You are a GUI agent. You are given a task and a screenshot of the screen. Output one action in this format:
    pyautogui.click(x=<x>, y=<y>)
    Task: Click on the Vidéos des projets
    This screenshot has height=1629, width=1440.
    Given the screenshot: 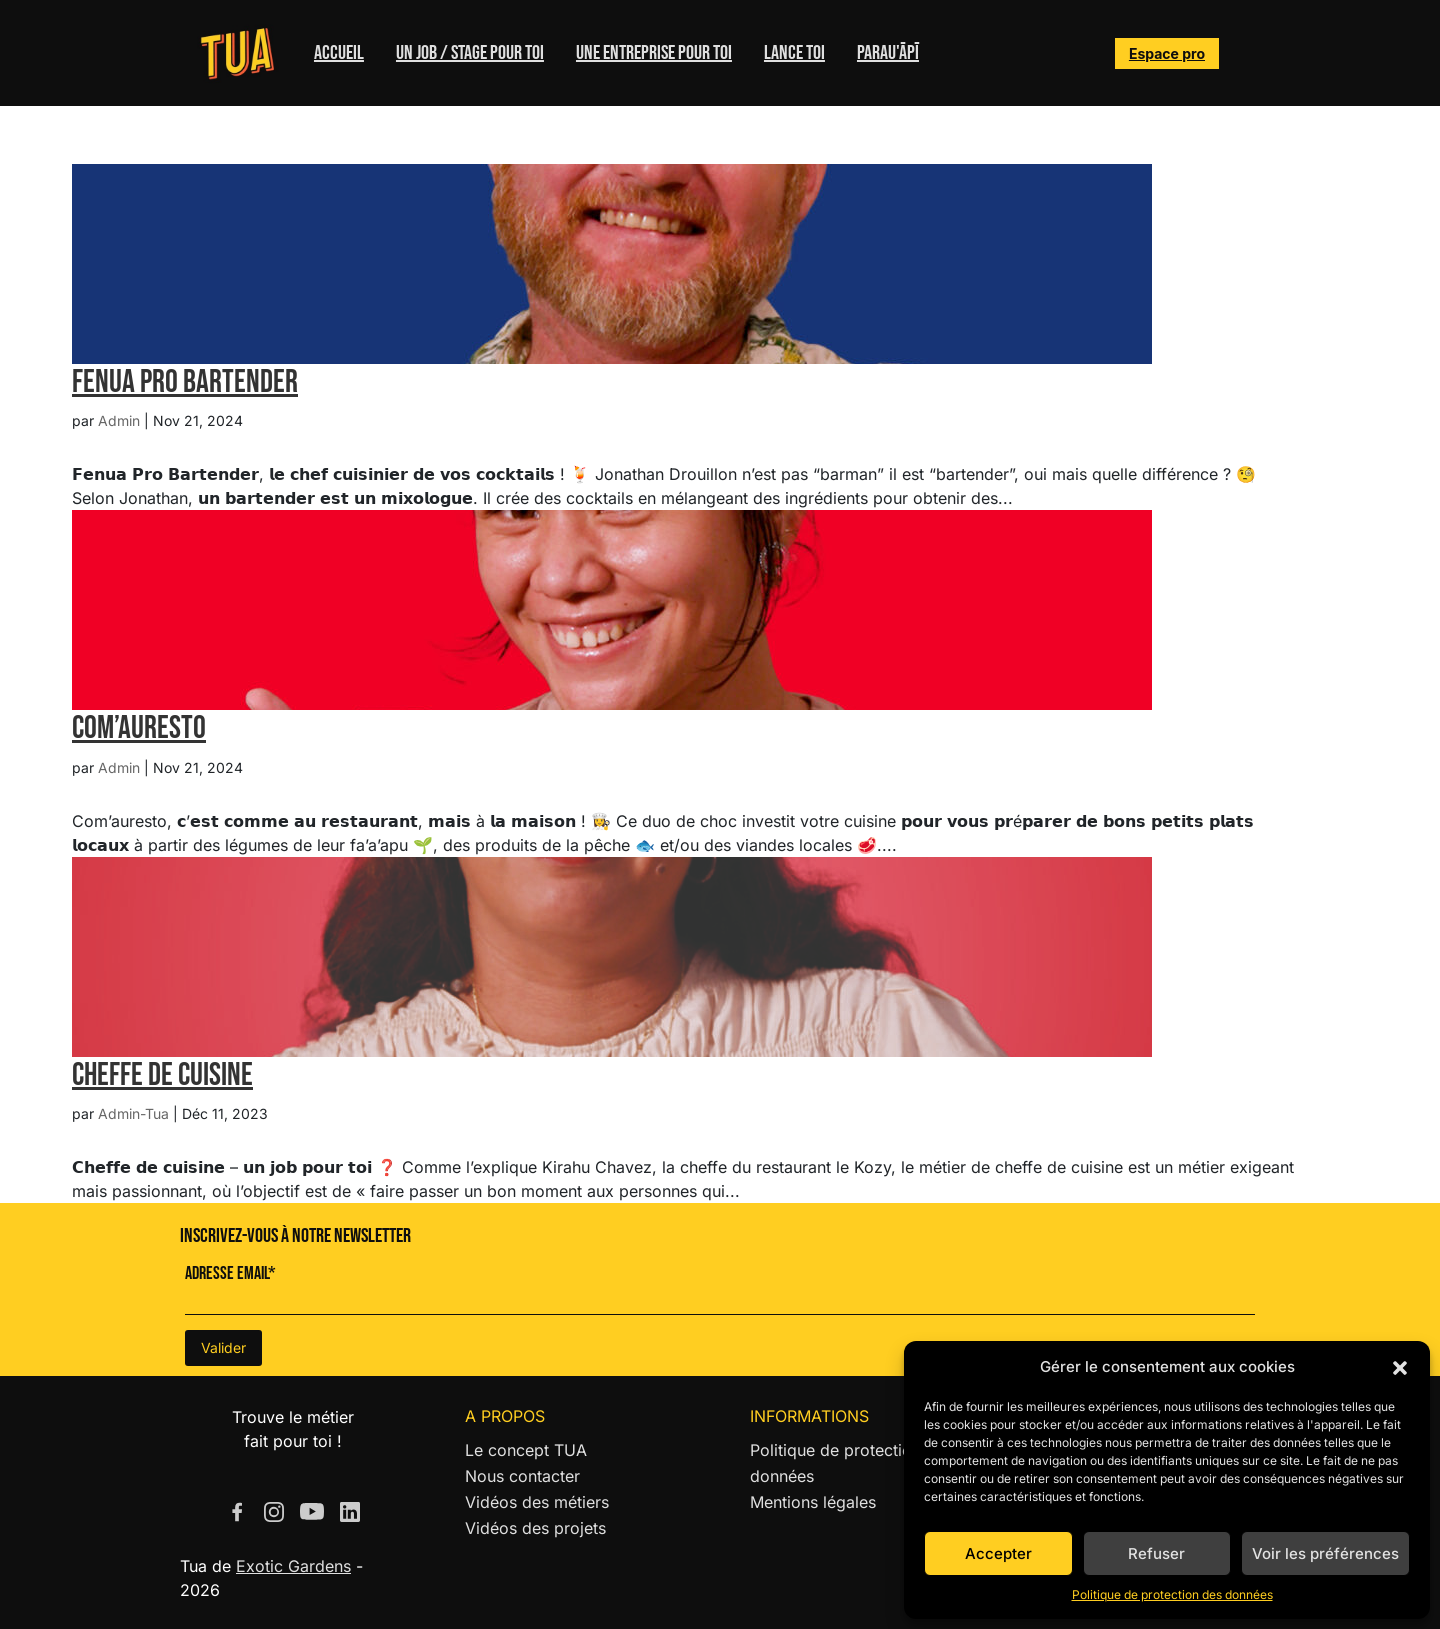 What is the action you would take?
    pyautogui.click(x=535, y=1528)
    